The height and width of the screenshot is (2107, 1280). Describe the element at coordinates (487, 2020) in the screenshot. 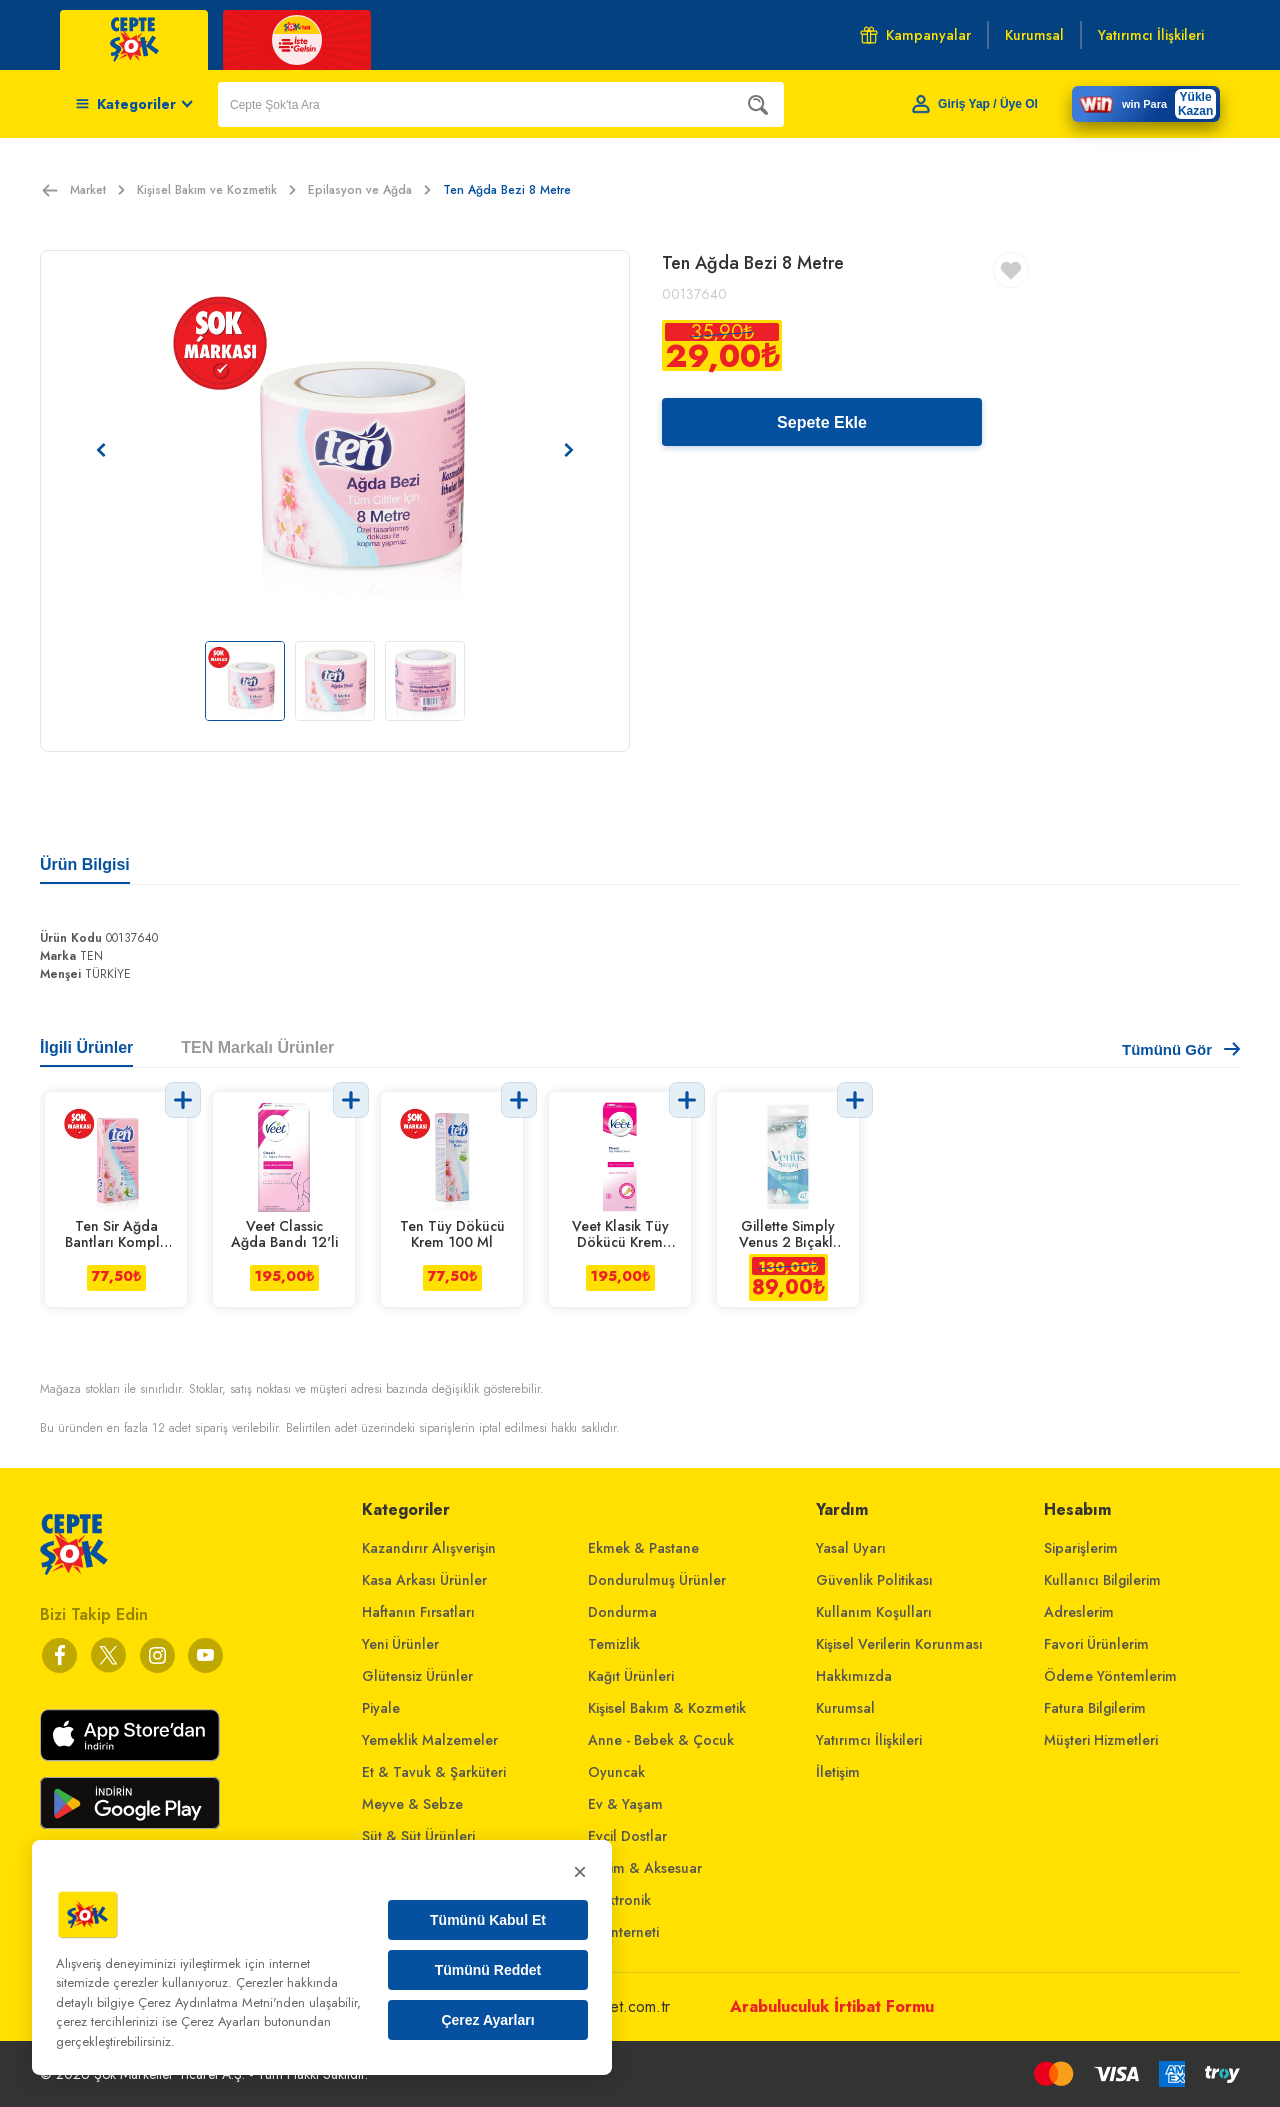

I see `Çerez Ayarları` at that location.